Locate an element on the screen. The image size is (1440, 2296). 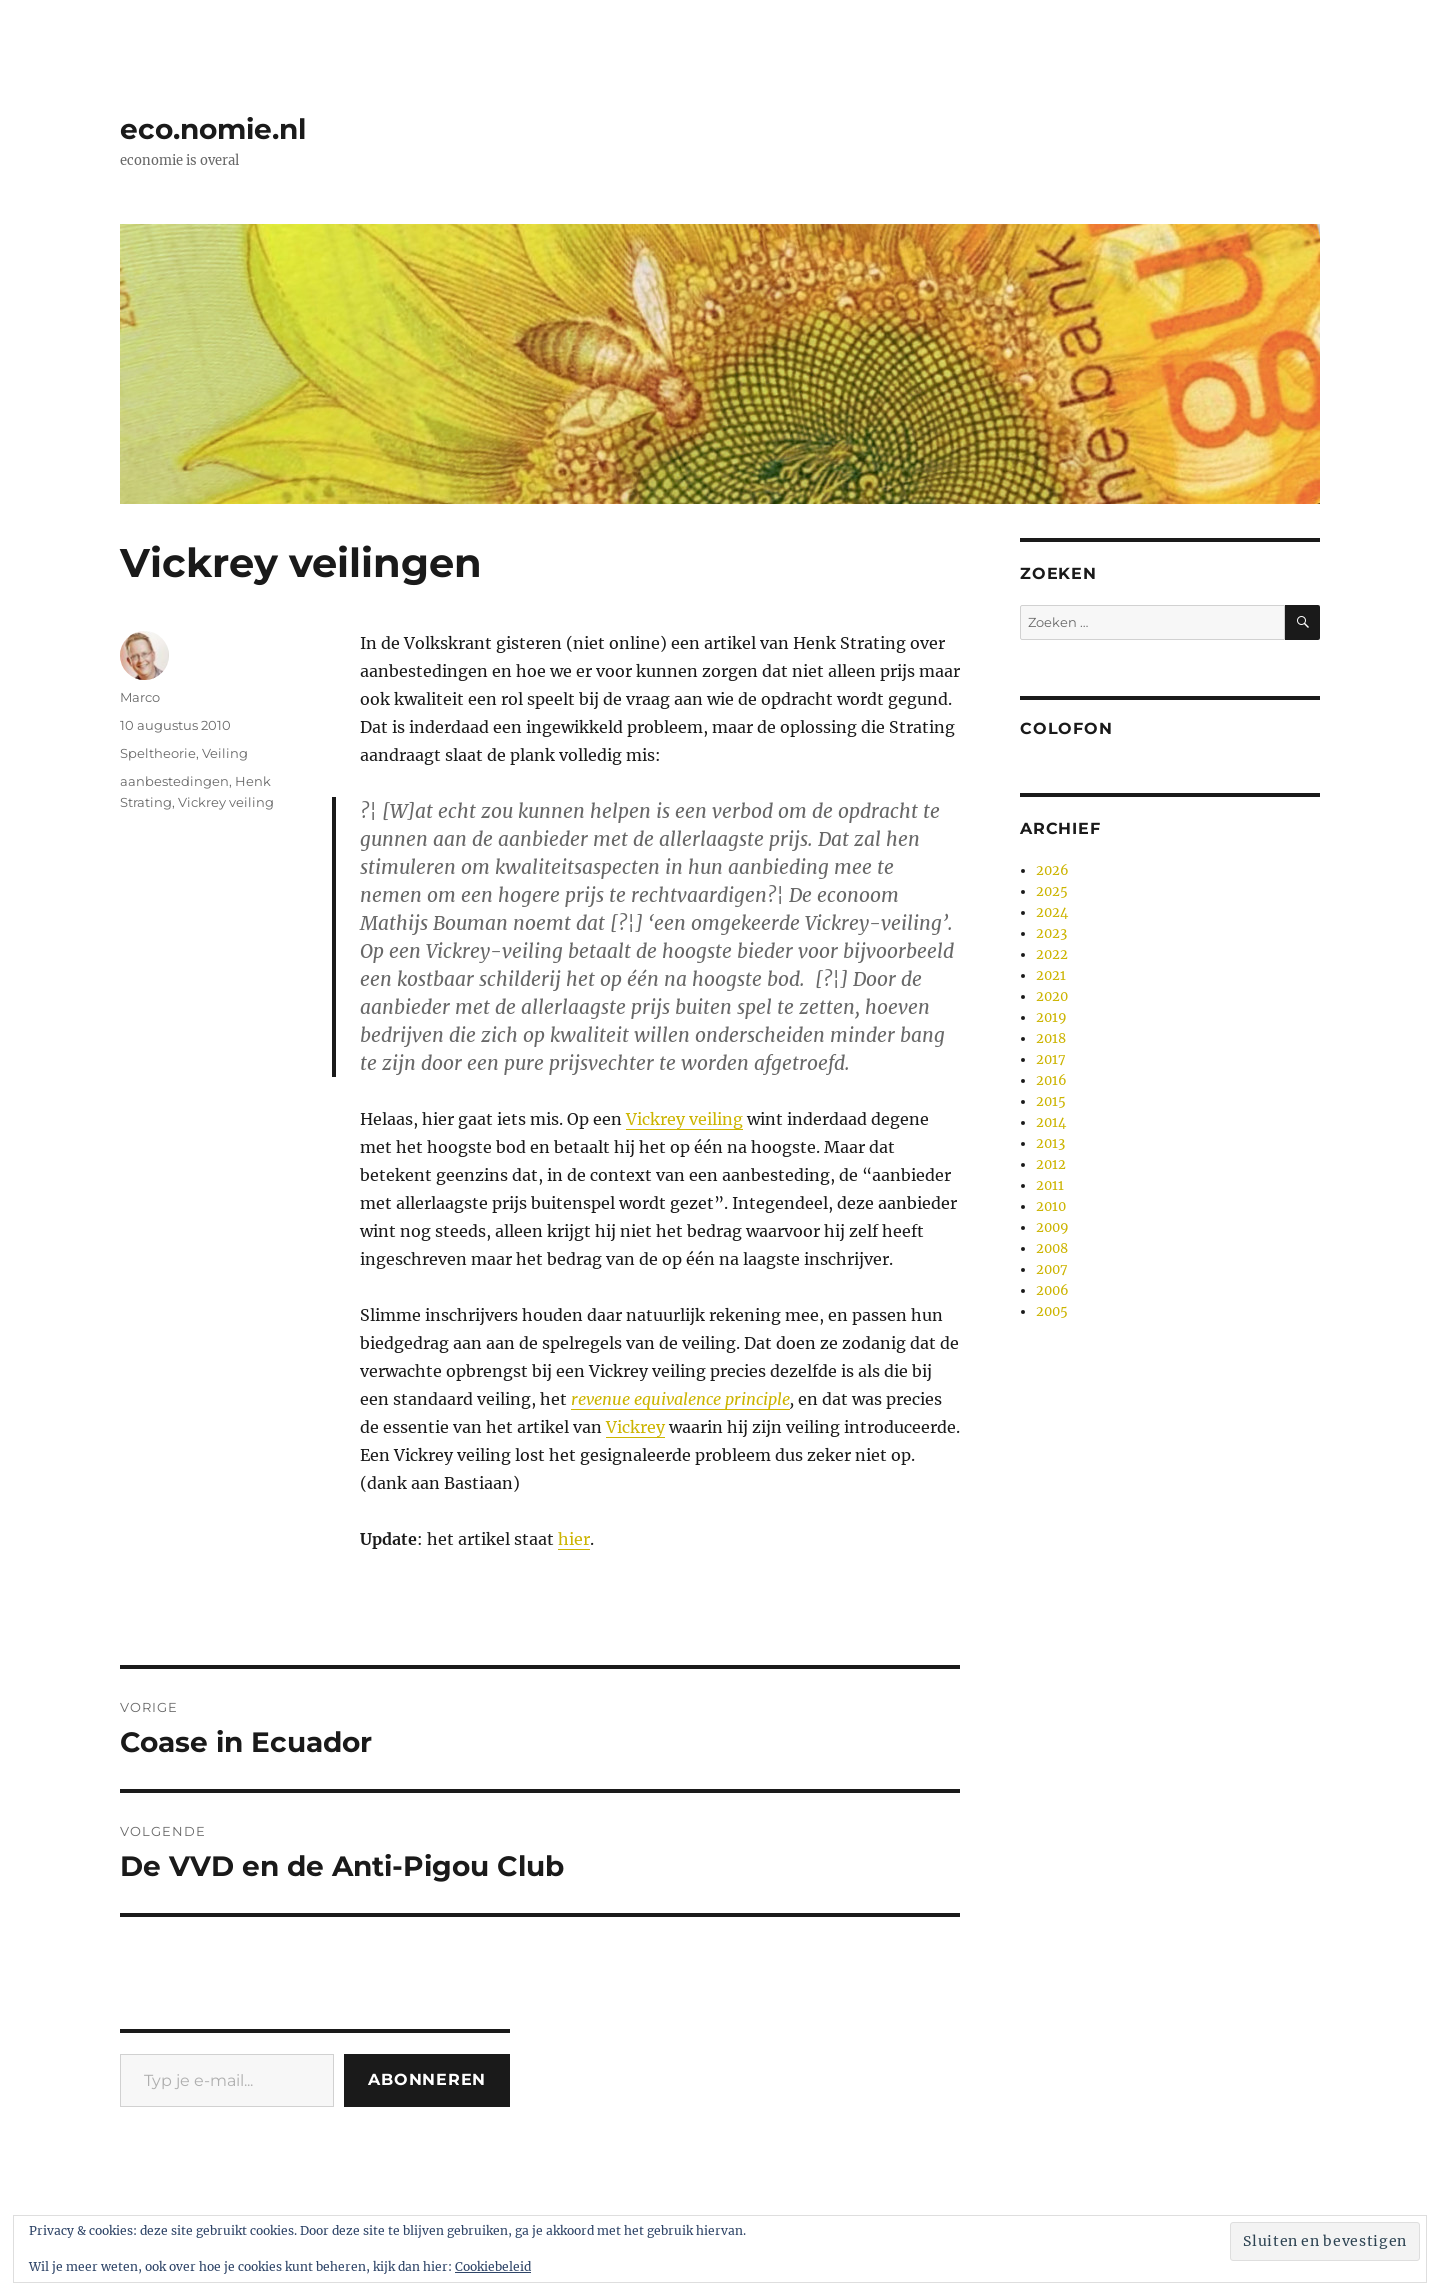
2006 is located at coordinates (1052, 1290).